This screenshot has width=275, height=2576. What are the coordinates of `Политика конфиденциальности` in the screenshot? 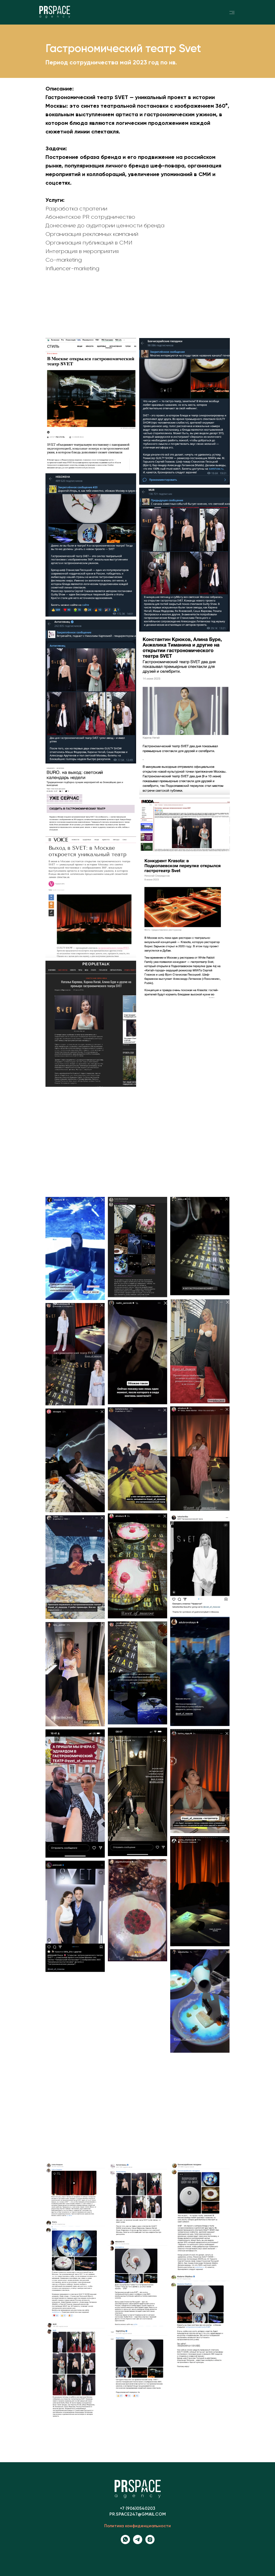 It's located at (137, 2526).